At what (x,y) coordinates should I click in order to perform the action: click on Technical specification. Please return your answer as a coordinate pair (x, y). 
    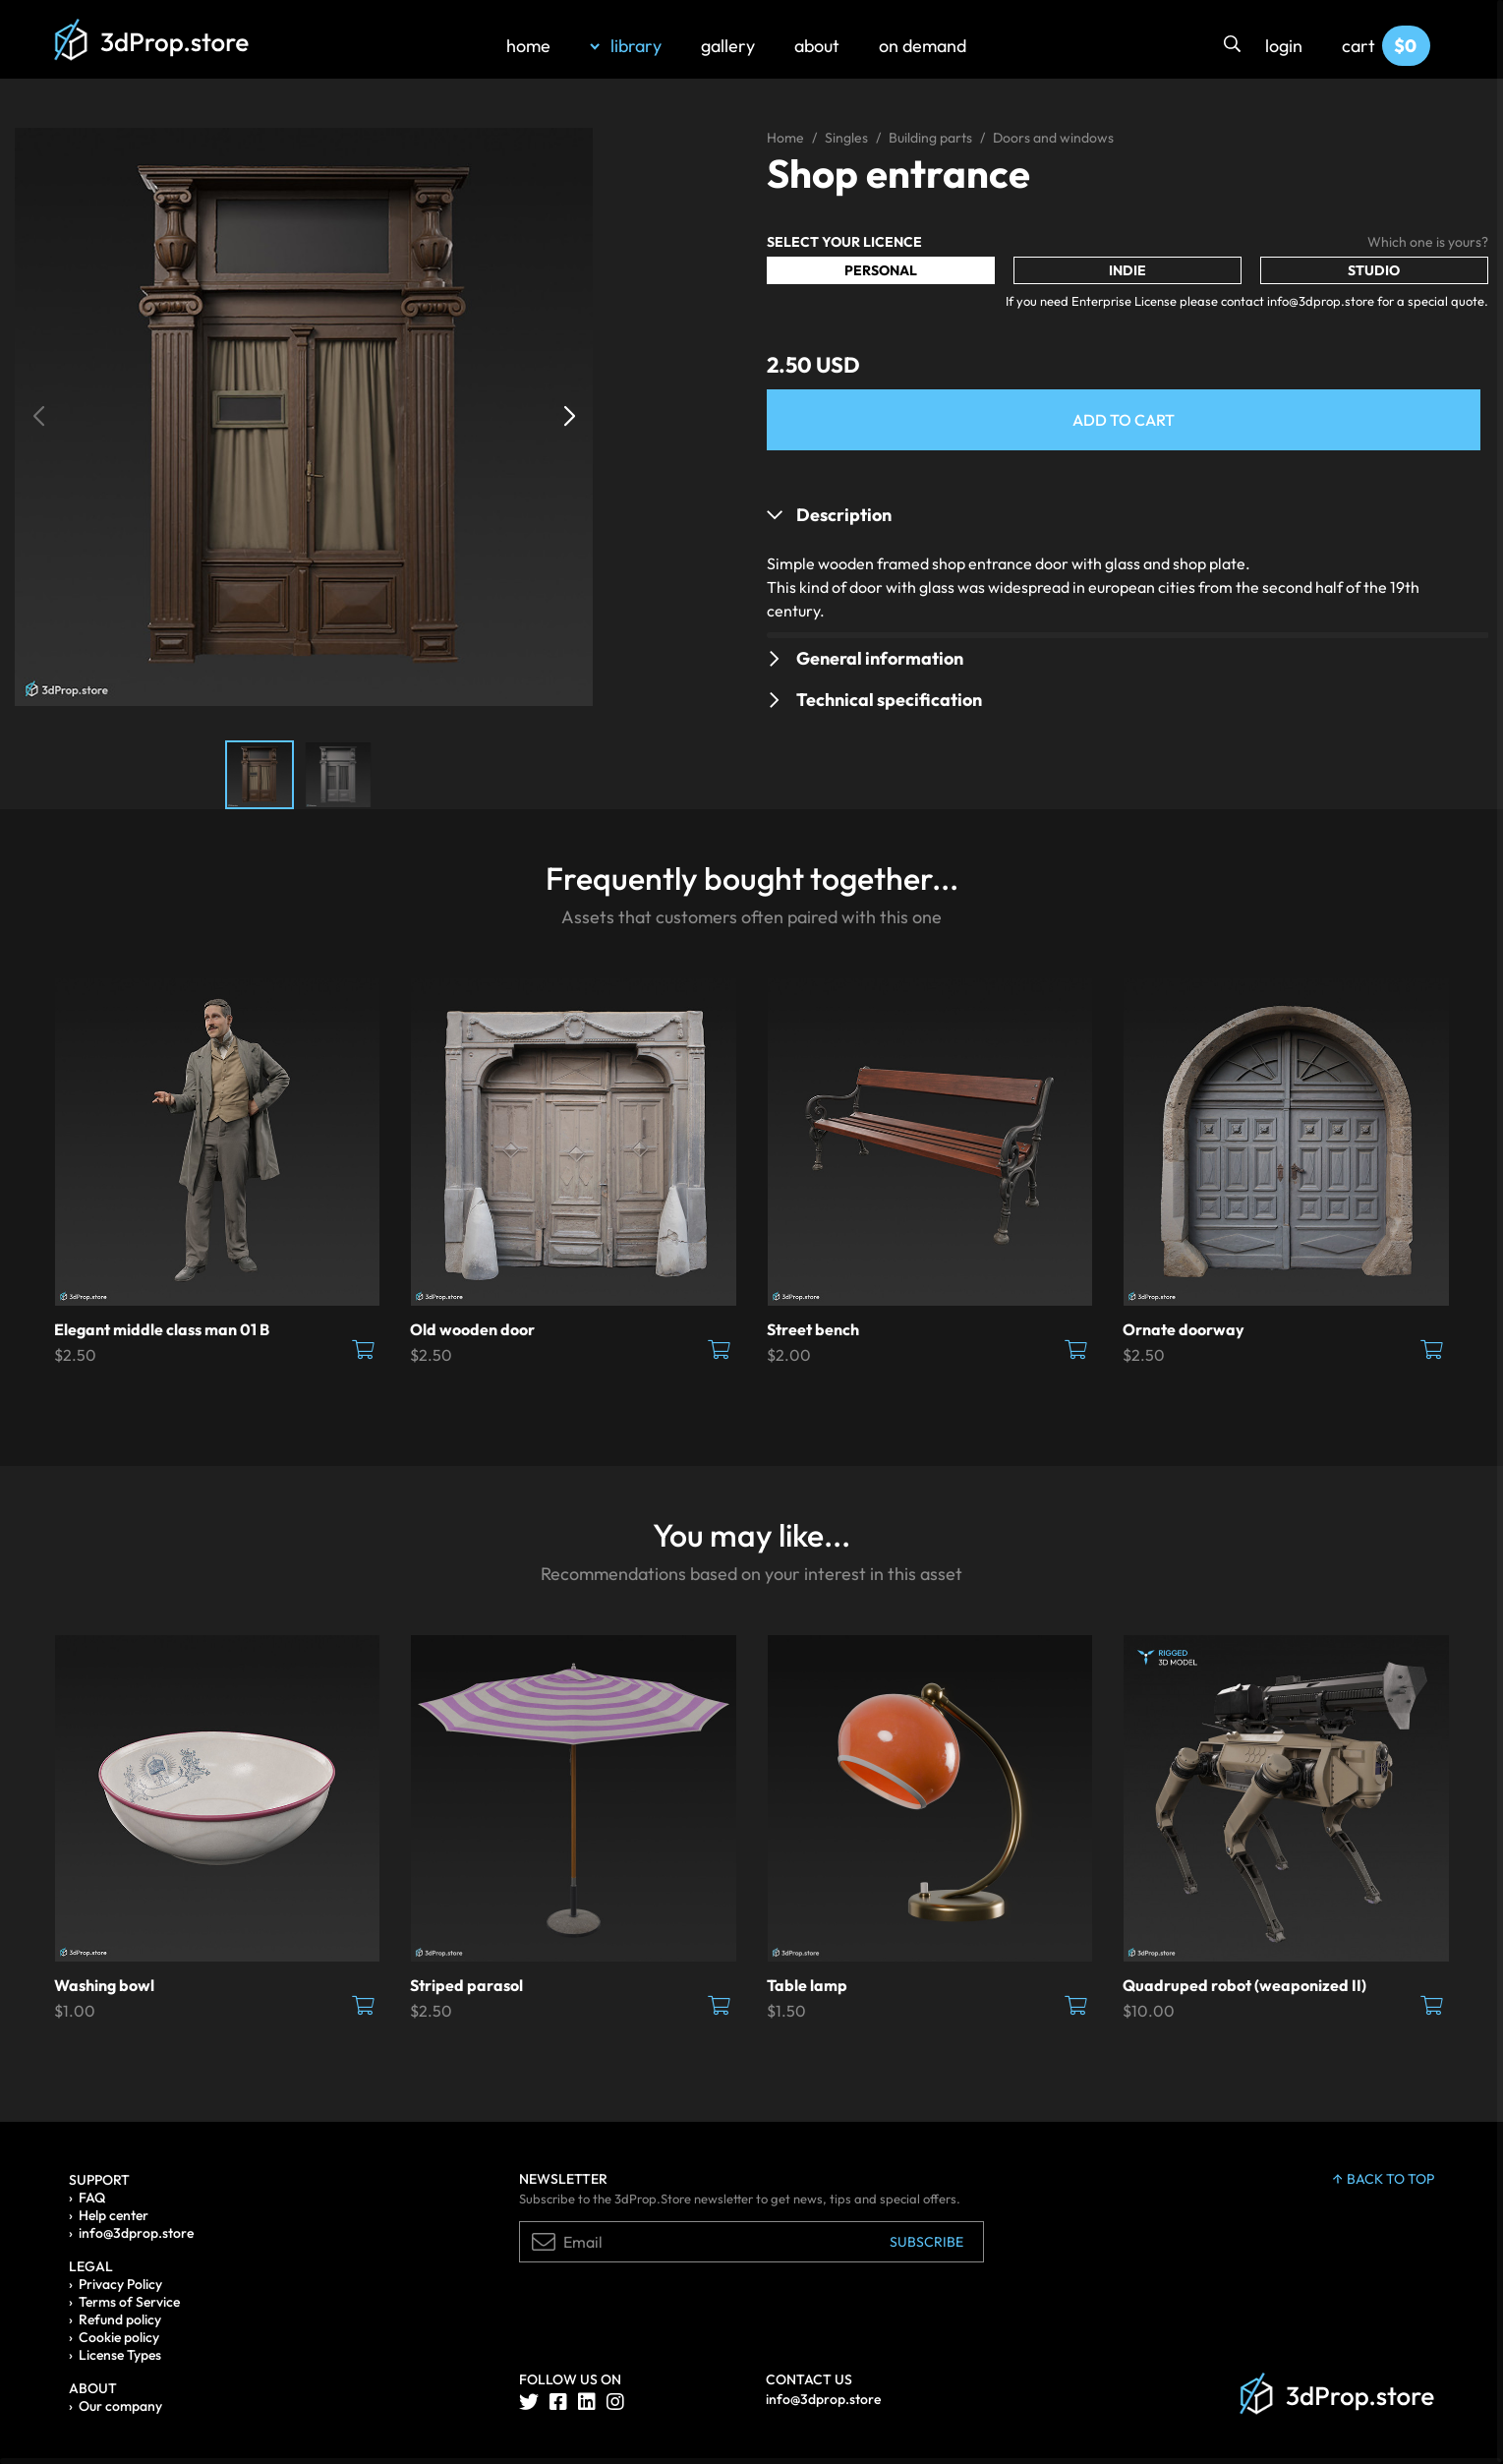
    Looking at the image, I should click on (889, 699).